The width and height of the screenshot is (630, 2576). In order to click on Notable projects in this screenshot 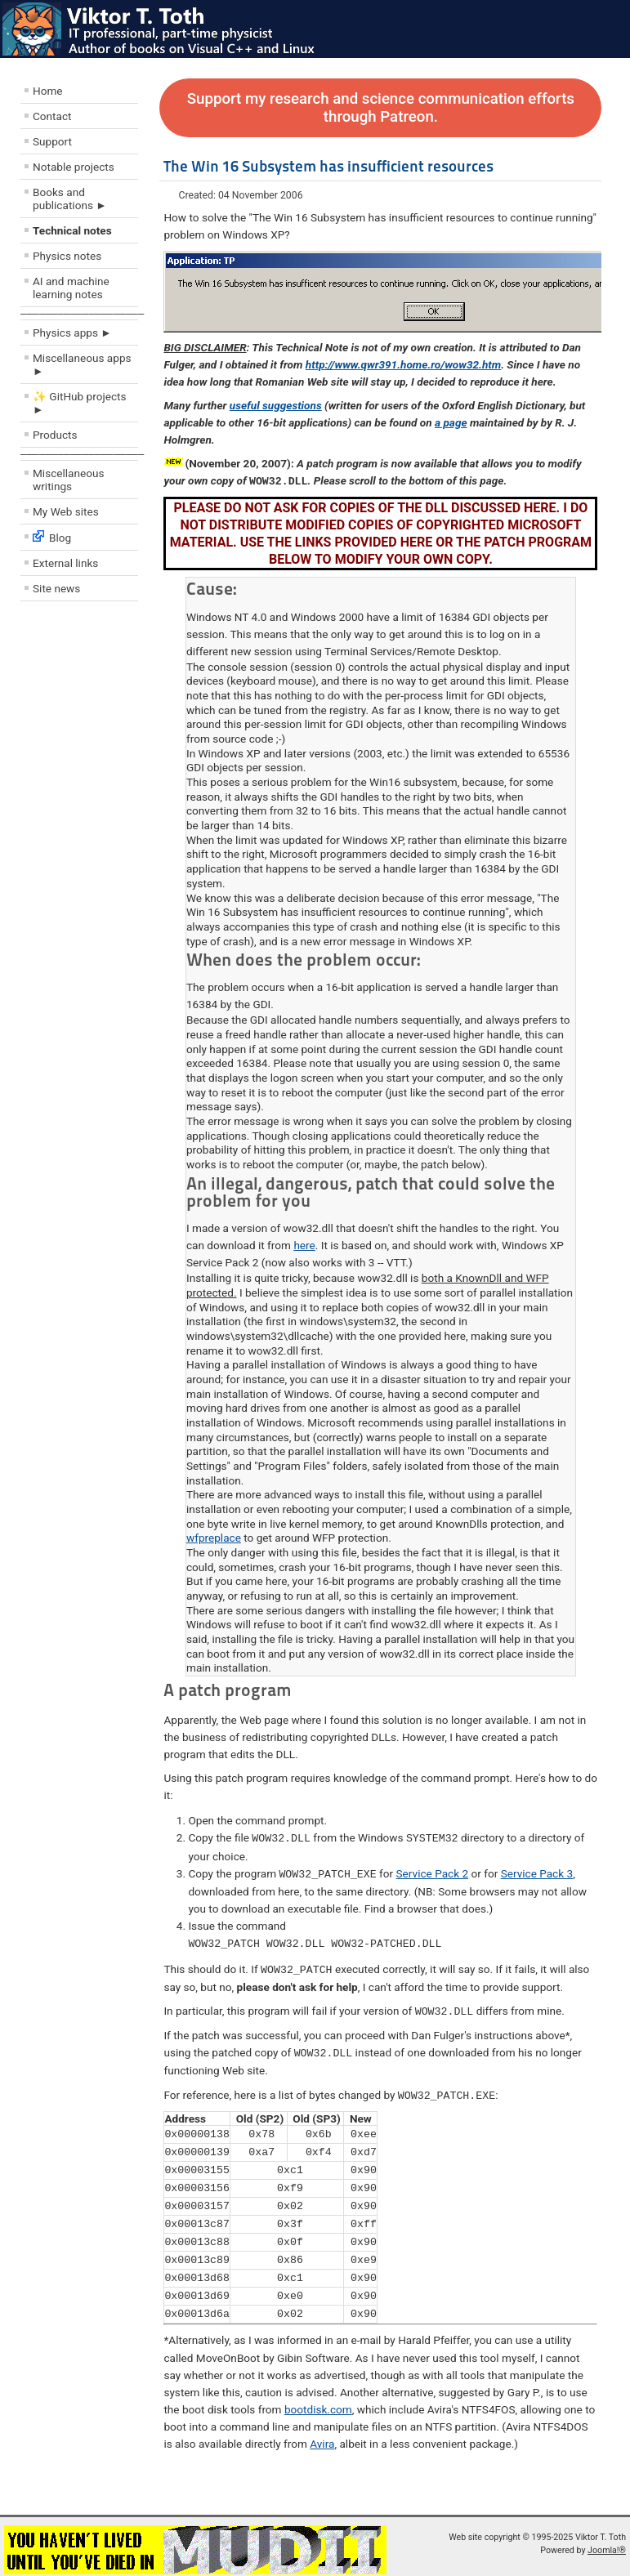, I will do `click(73, 166)`.